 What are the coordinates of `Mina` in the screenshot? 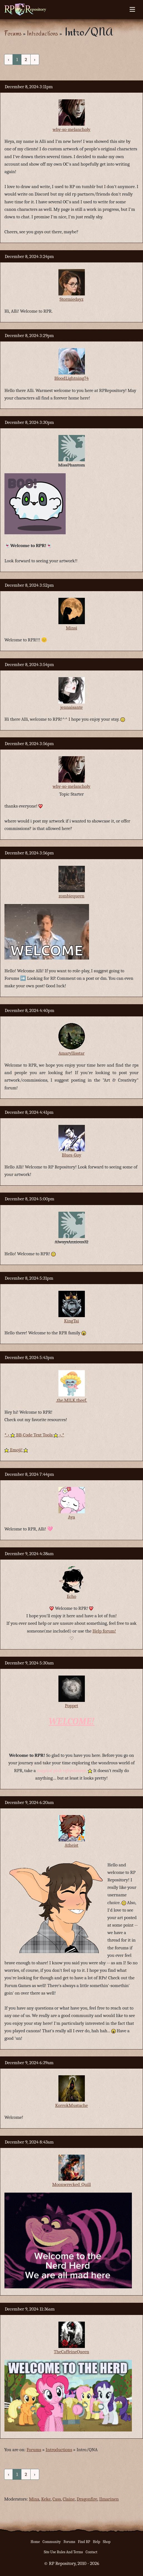 It's located at (34, 2499).